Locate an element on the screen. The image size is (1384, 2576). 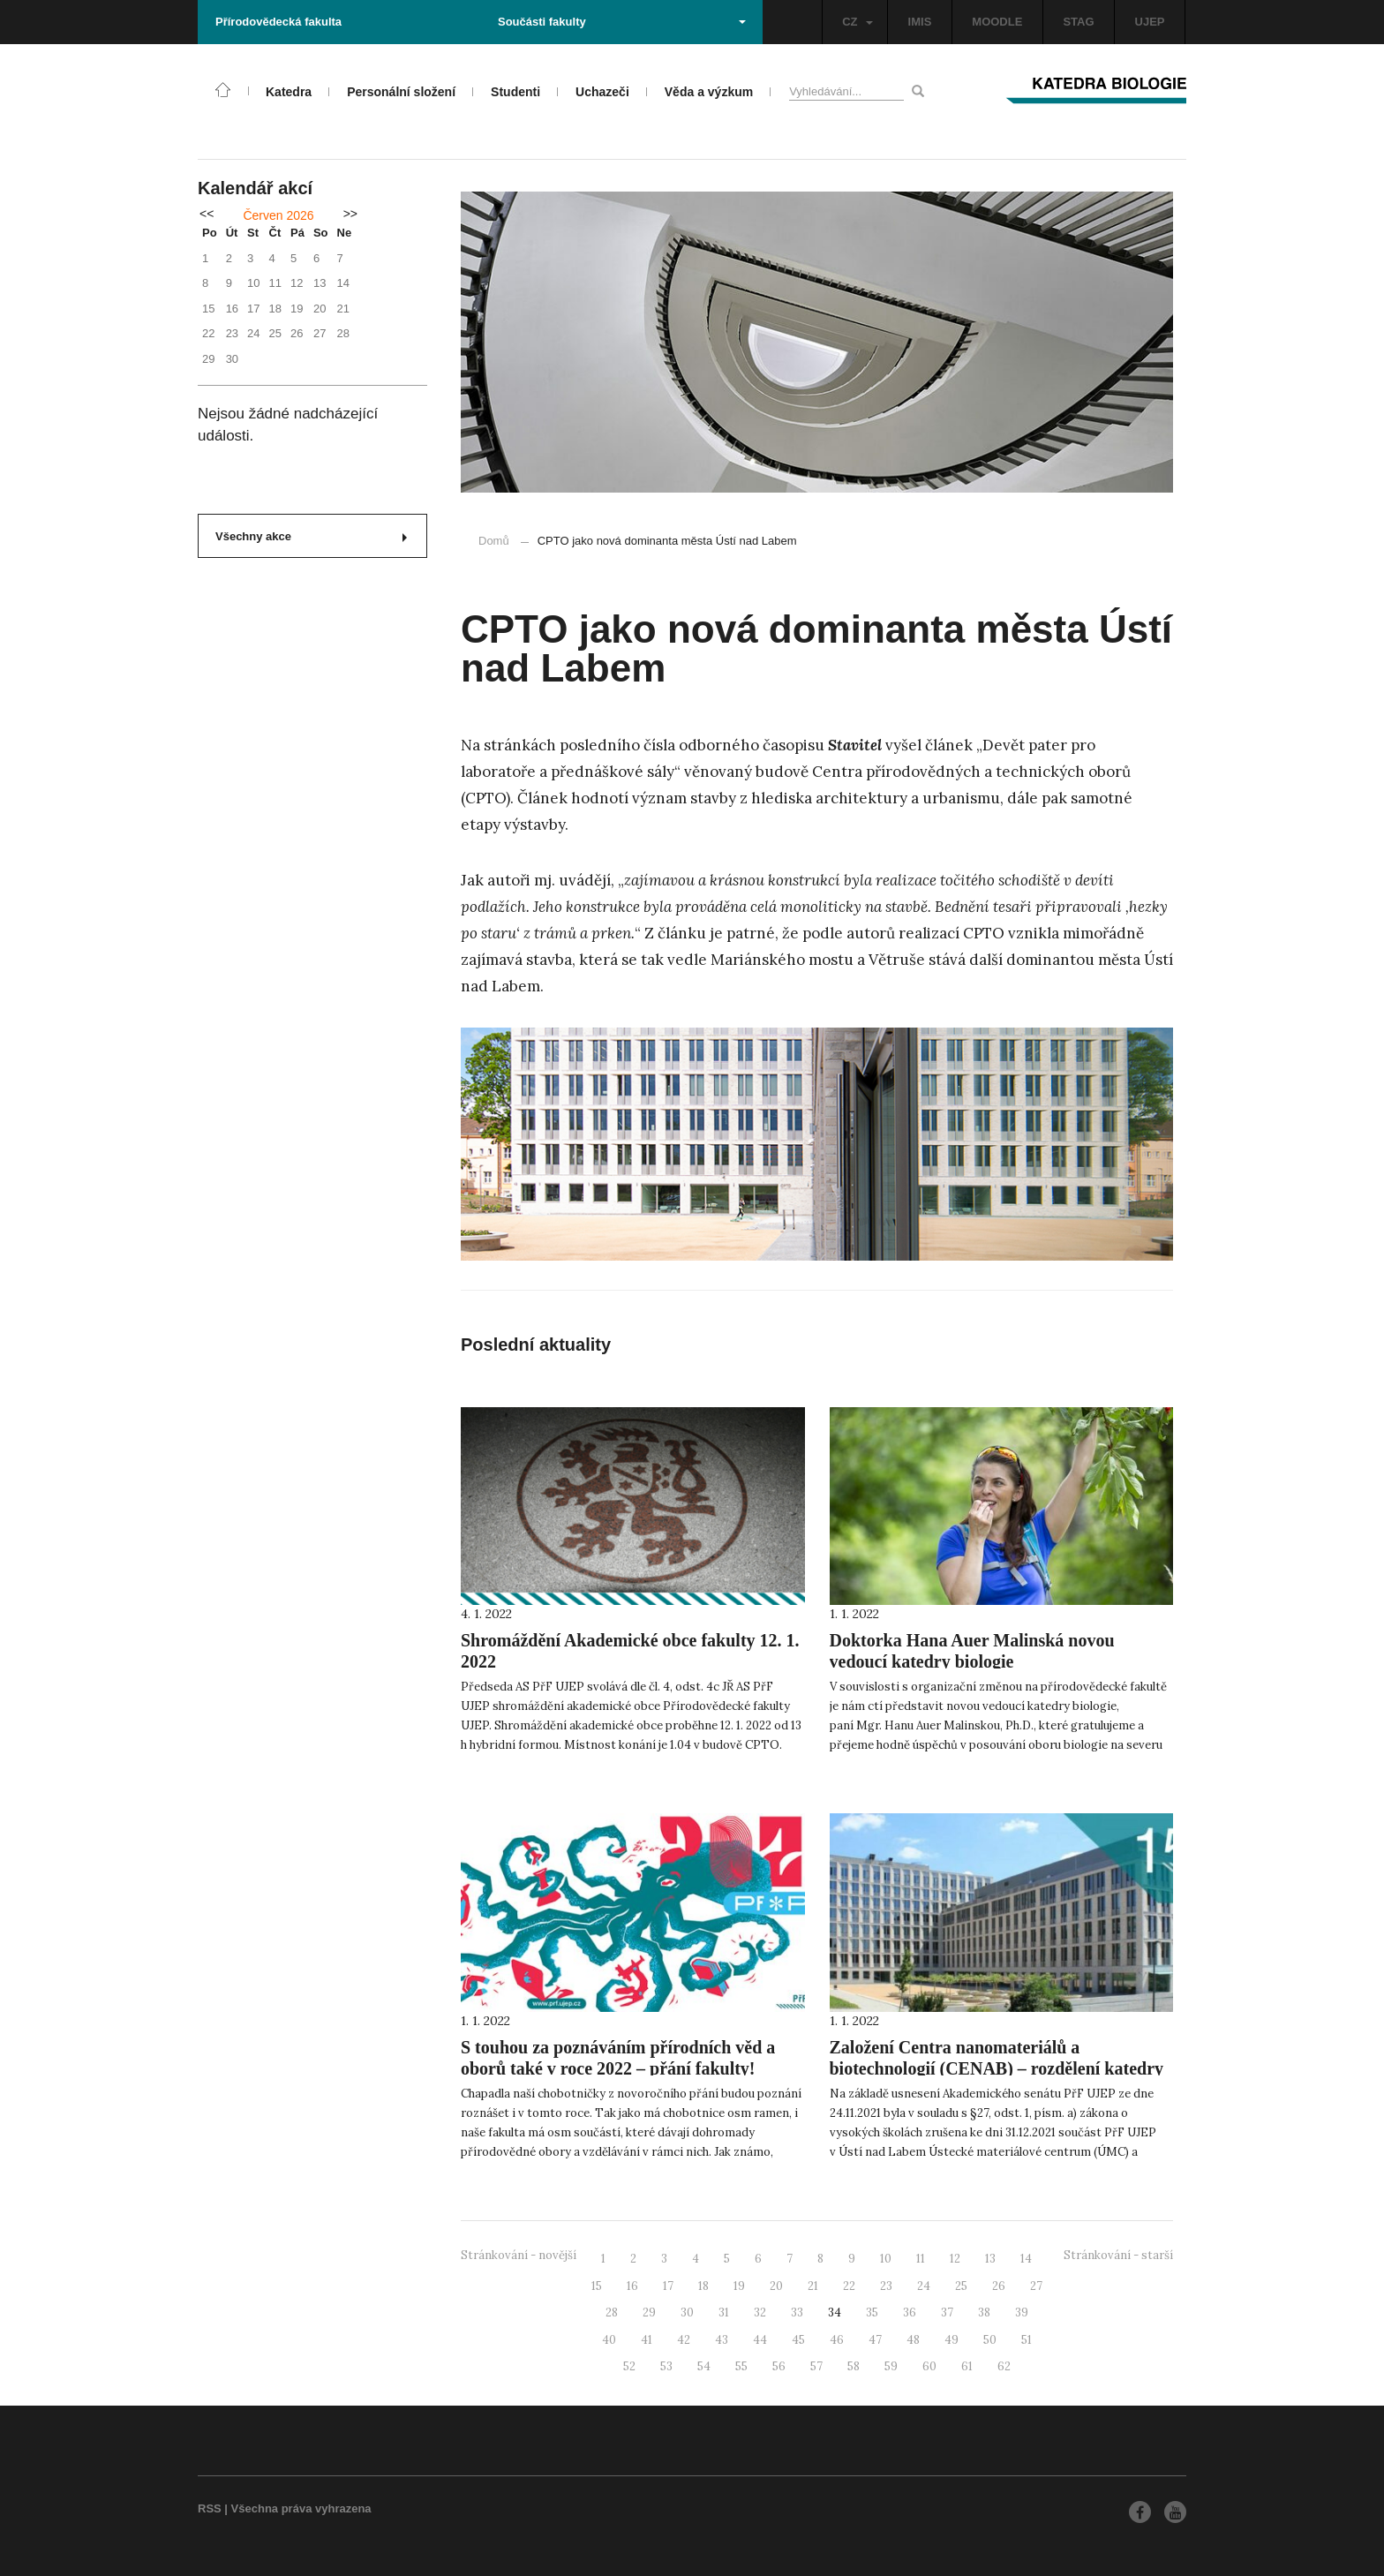
Přírodovědecká fakulta is located at coordinates (278, 21).